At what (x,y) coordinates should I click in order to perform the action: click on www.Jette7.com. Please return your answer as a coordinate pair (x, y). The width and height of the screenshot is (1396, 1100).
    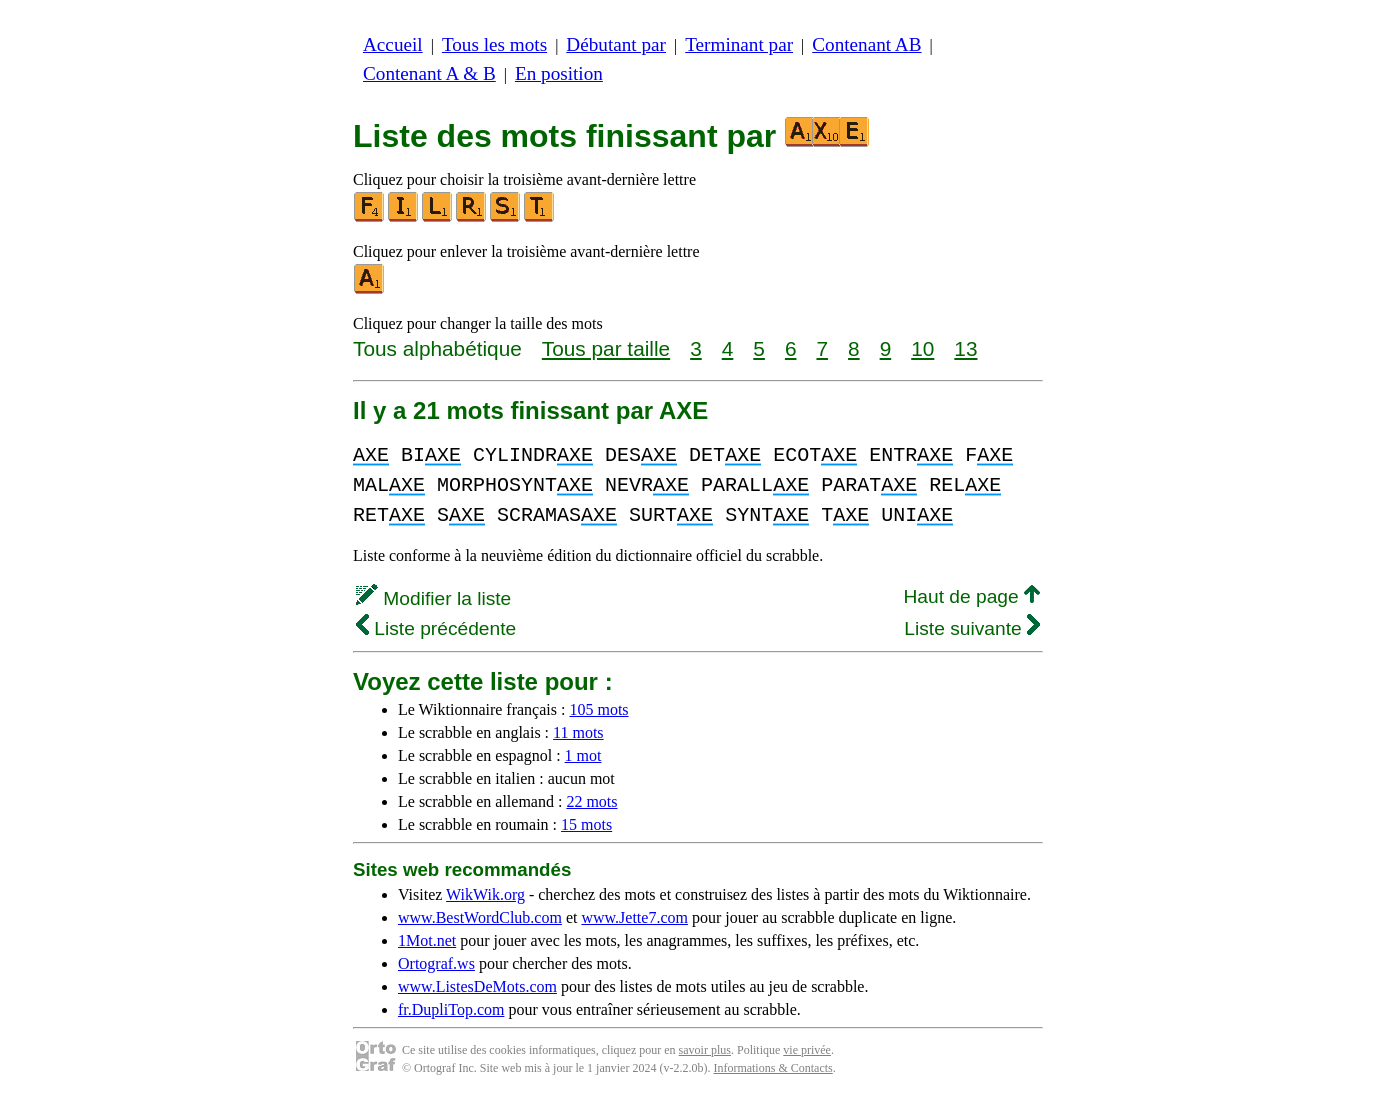
    Looking at the image, I should click on (634, 917).